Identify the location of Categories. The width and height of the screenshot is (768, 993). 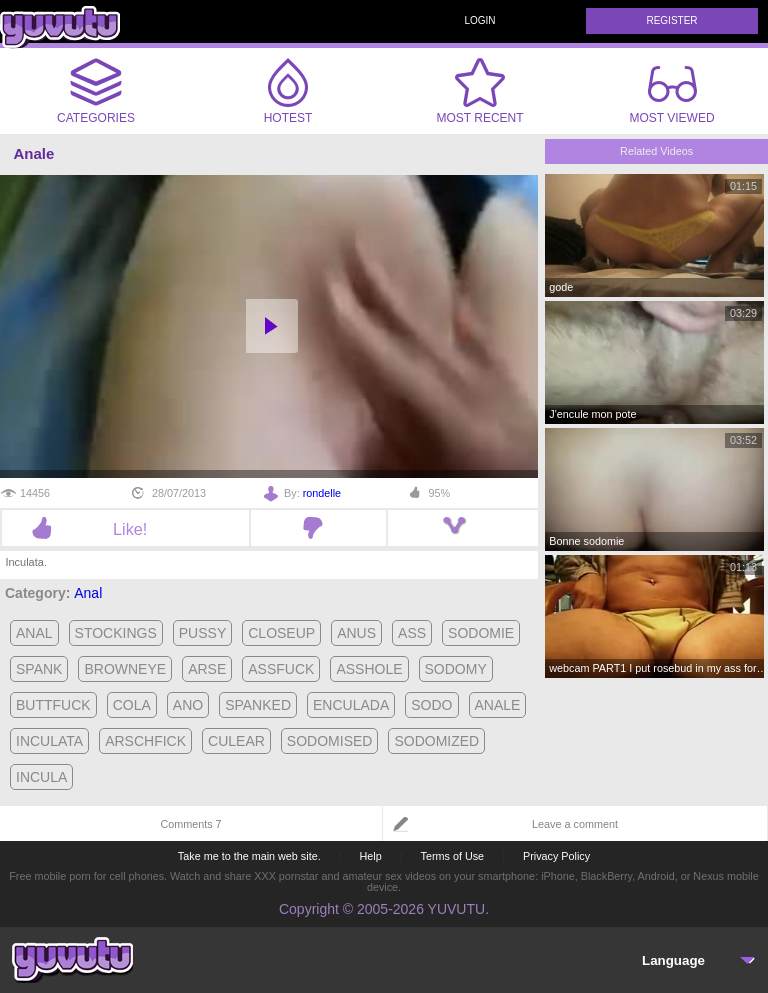
(96, 91).